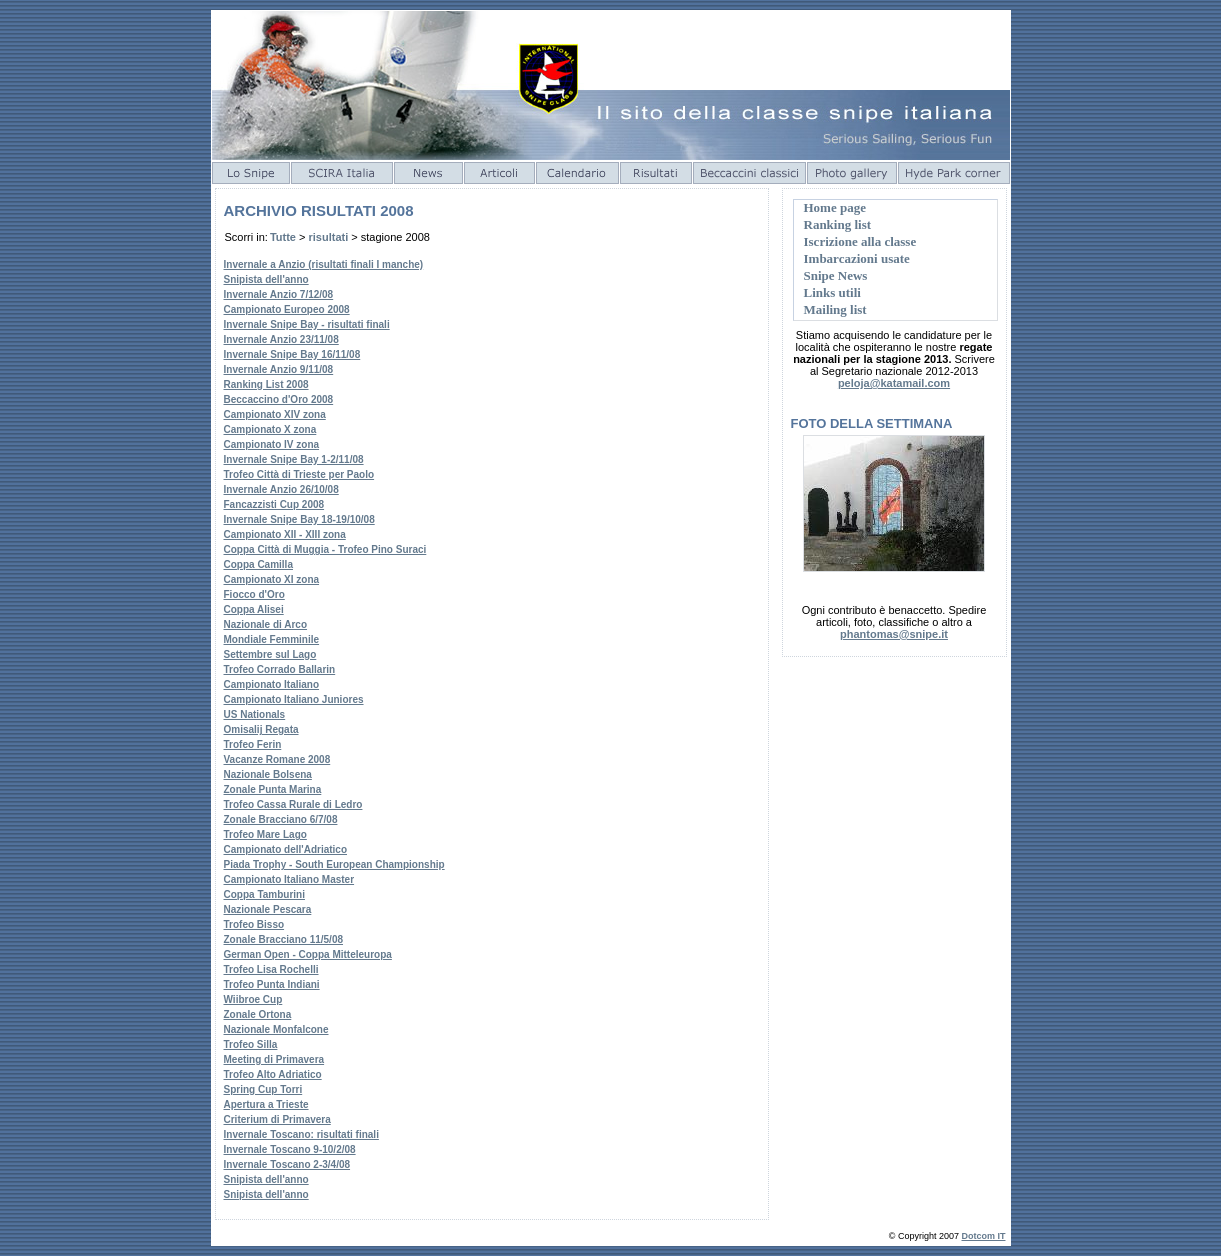 This screenshot has width=1221, height=1256. Describe the element at coordinates (253, 744) in the screenshot. I see `Trofeo Ferin` at that location.